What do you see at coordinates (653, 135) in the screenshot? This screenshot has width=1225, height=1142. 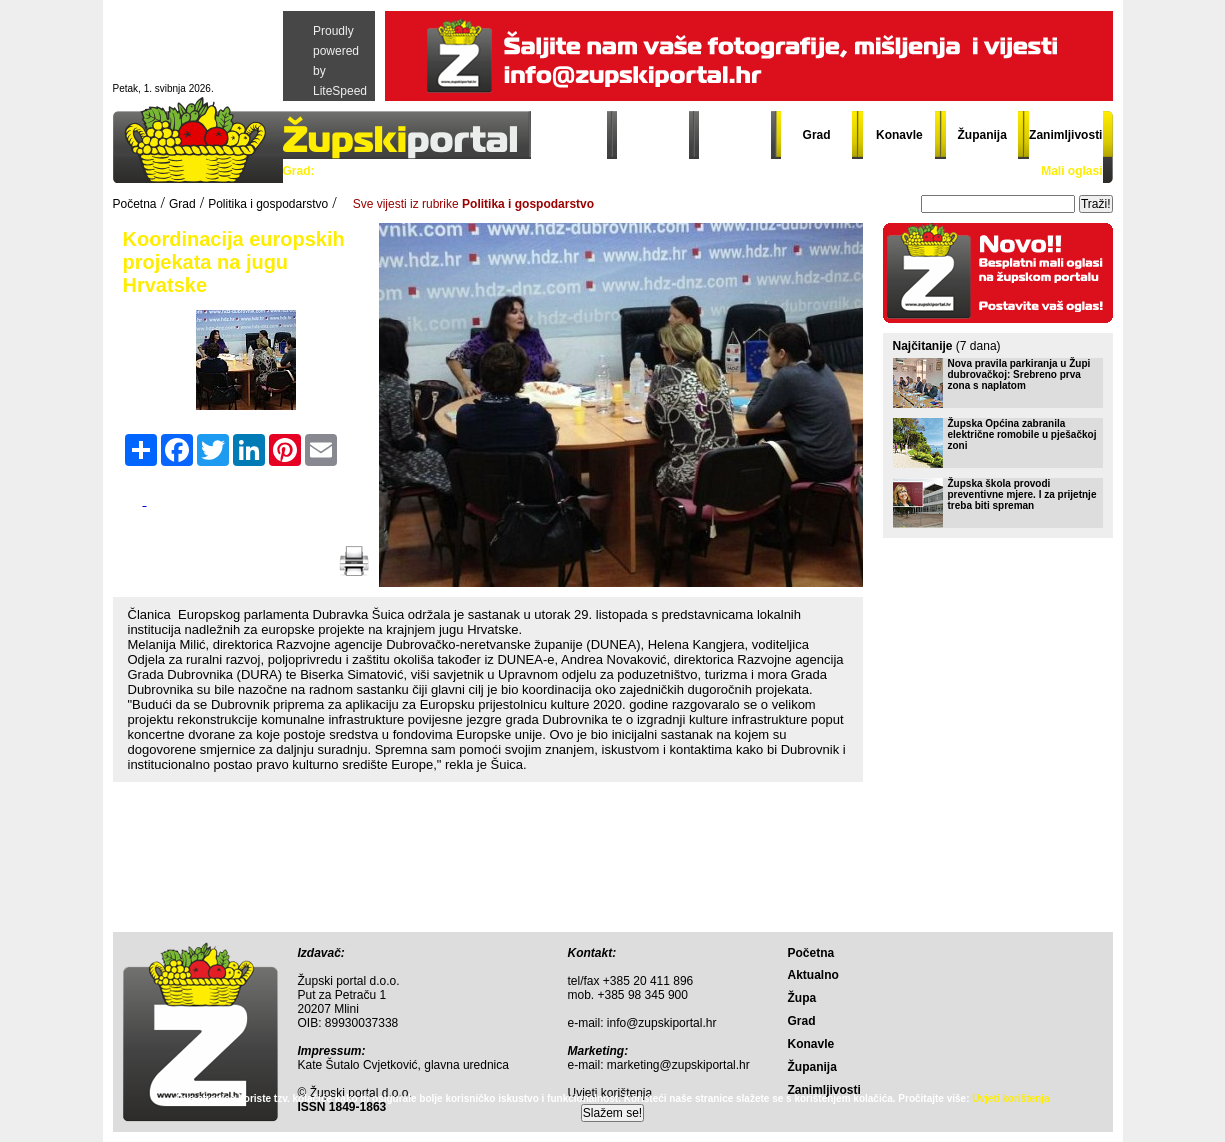 I see `Aktualno` at bounding box center [653, 135].